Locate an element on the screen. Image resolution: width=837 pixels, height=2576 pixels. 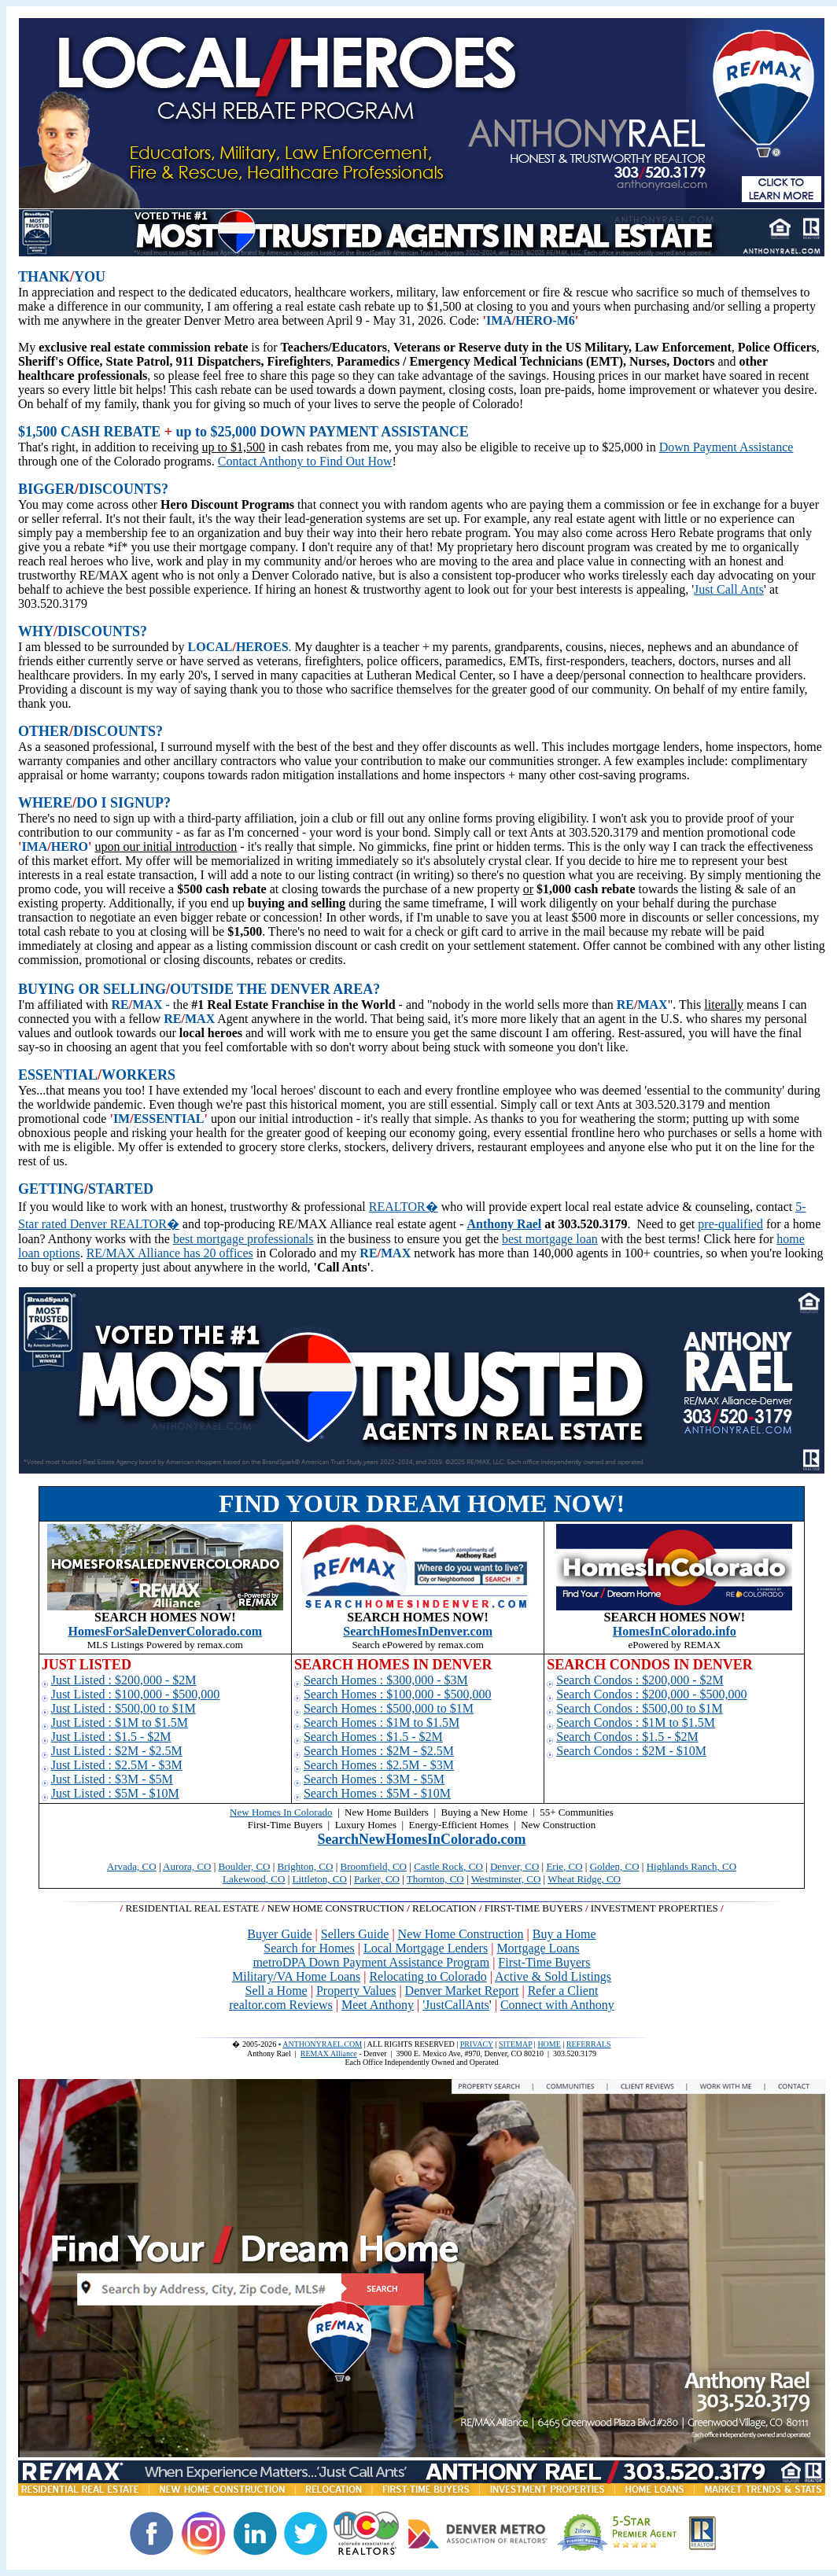
Mortgage Loans is located at coordinates (537, 1948).